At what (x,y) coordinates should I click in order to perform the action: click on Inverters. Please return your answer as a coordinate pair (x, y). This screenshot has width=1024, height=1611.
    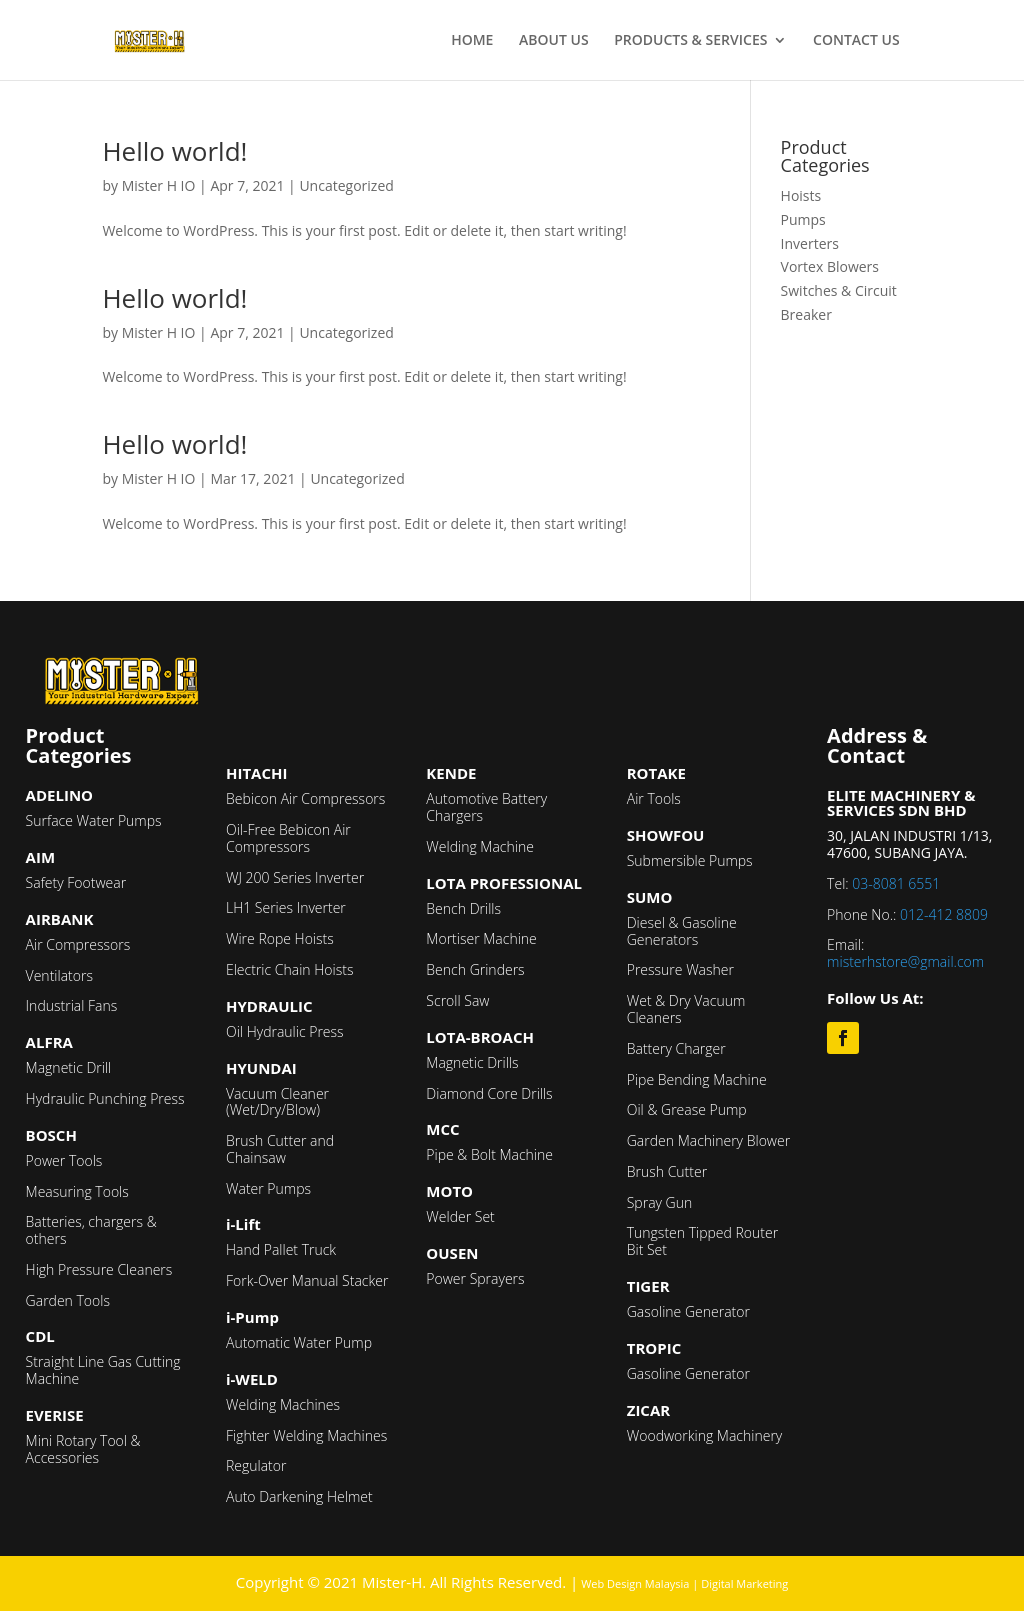
    Looking at the image, I should click on (810, 243).